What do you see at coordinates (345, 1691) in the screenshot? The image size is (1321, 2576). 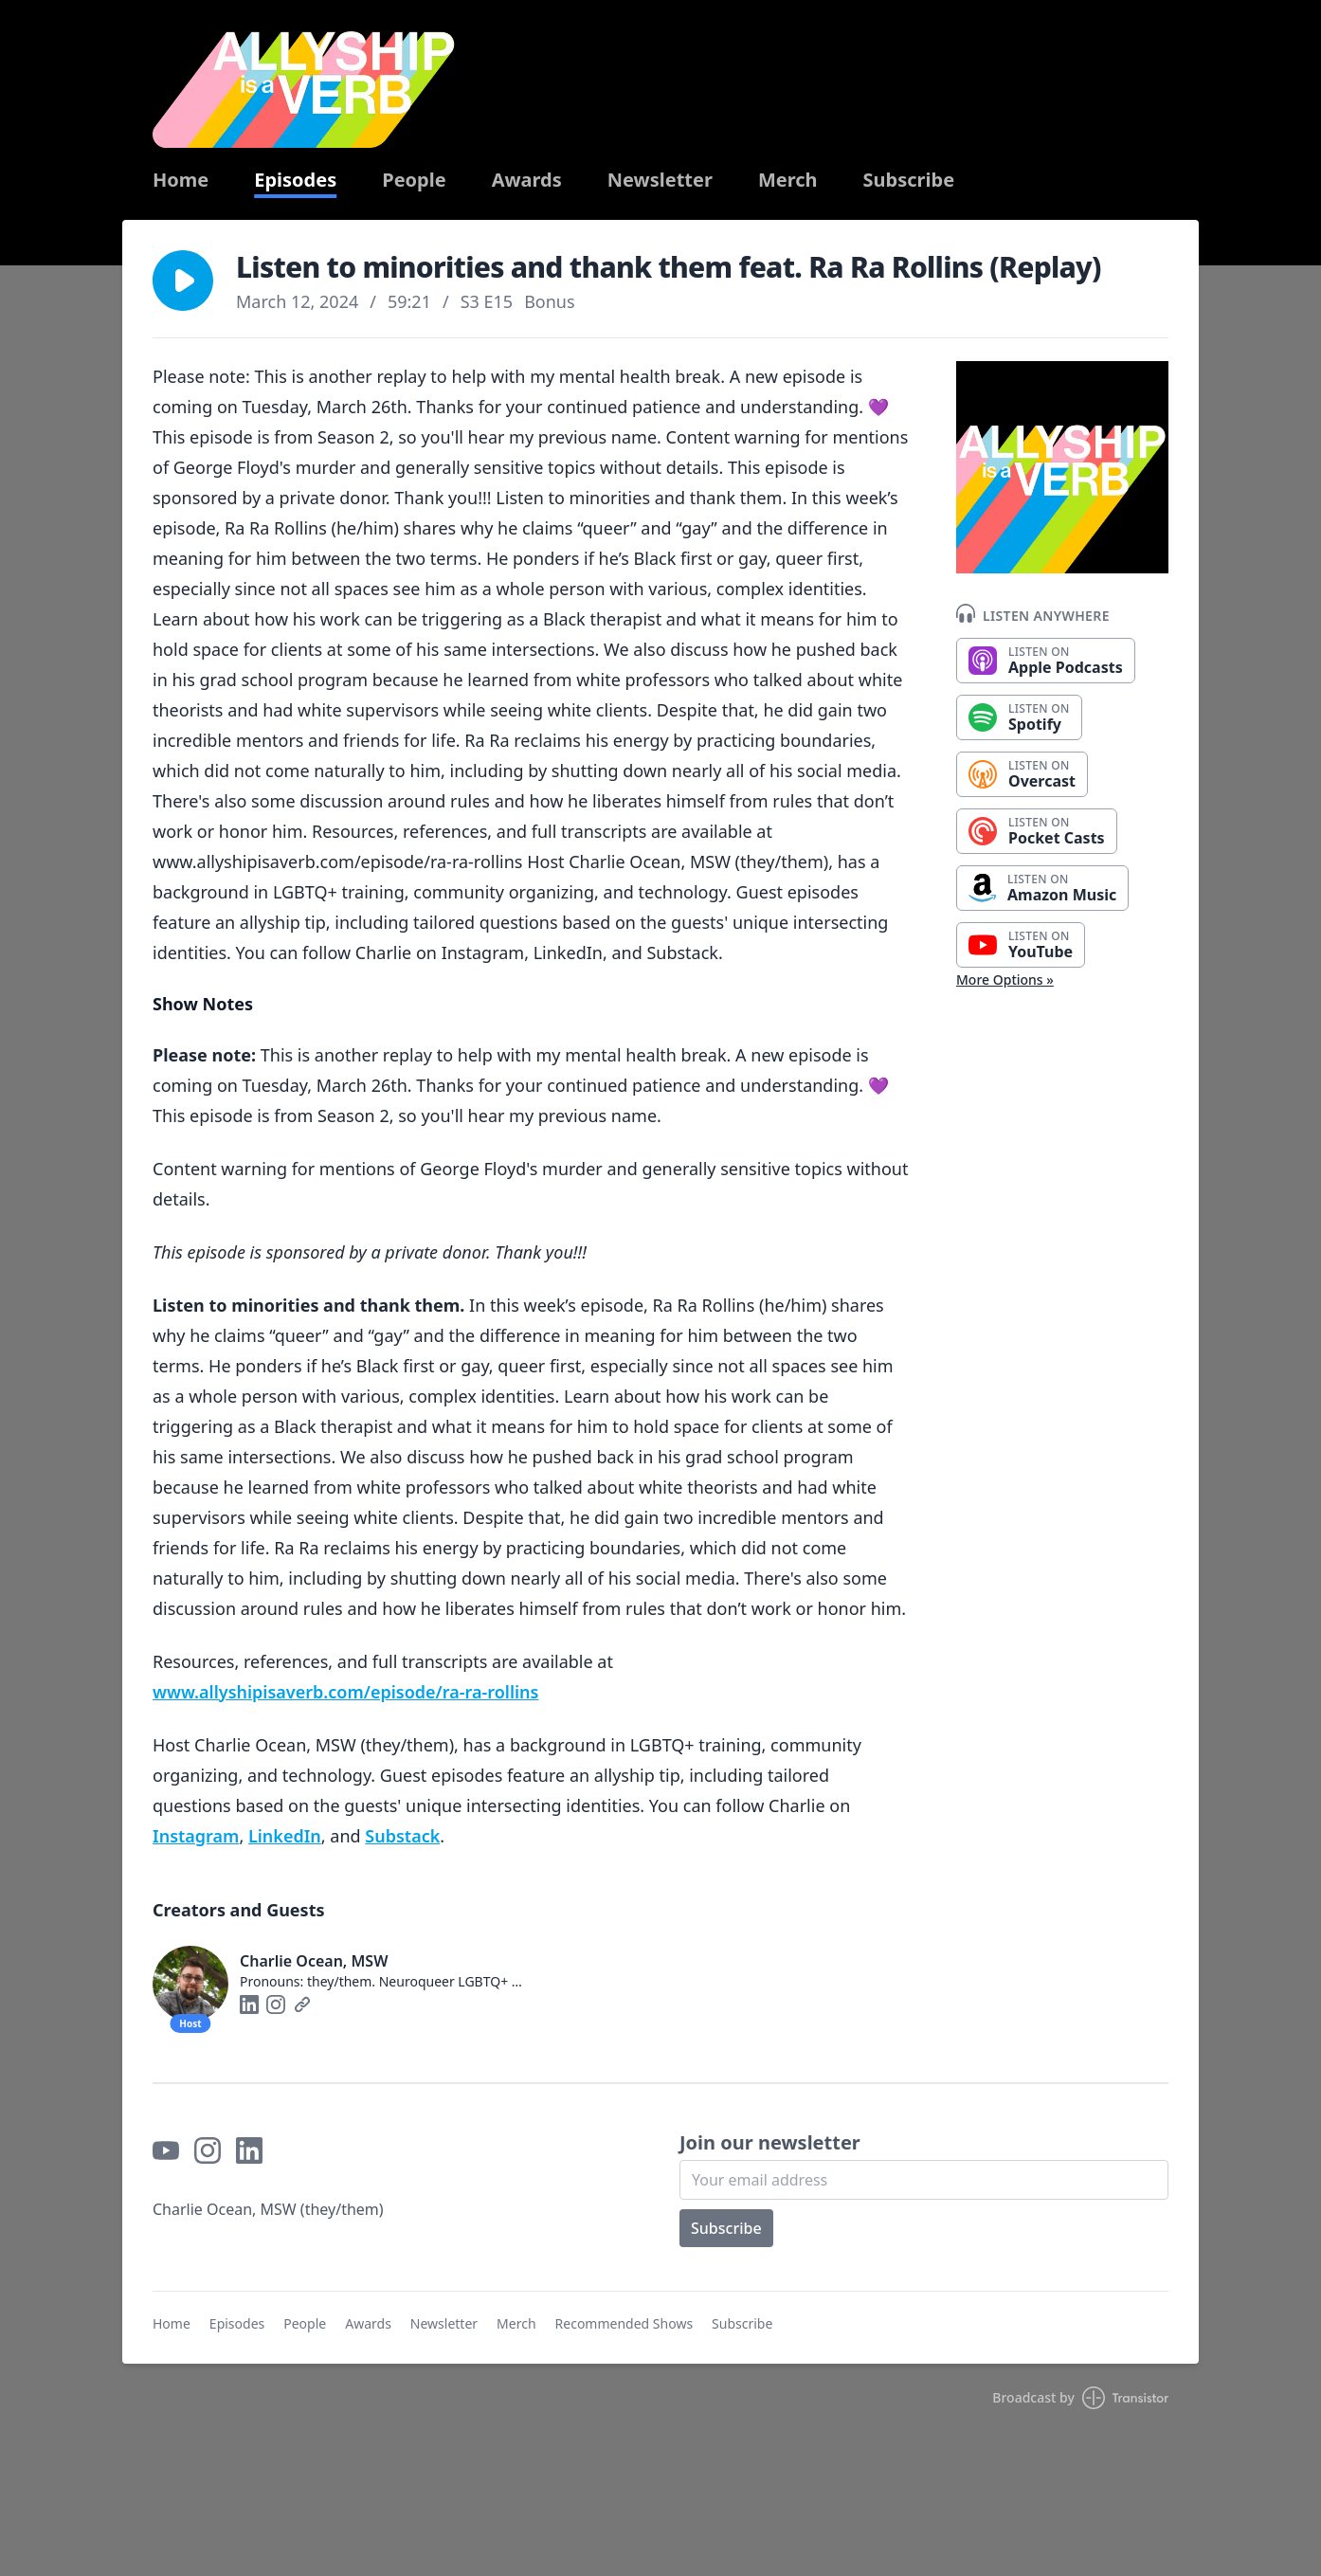 I see `⁠www.allyshipisaverb.com/episode/ra-ra-rollins⁠` at bounding box center [345, 1691].